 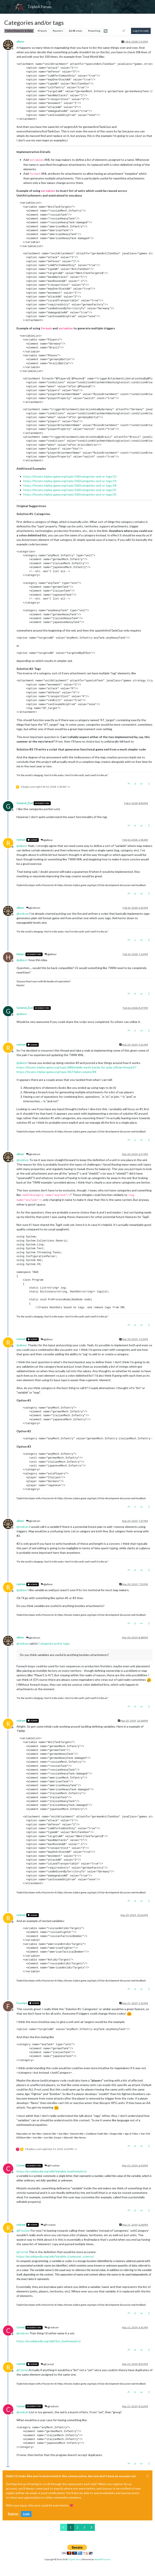 I want to click on https://forums.triplea-game.org/topic/560/categories-and-or-tags/14, so click(x=69, y=481).